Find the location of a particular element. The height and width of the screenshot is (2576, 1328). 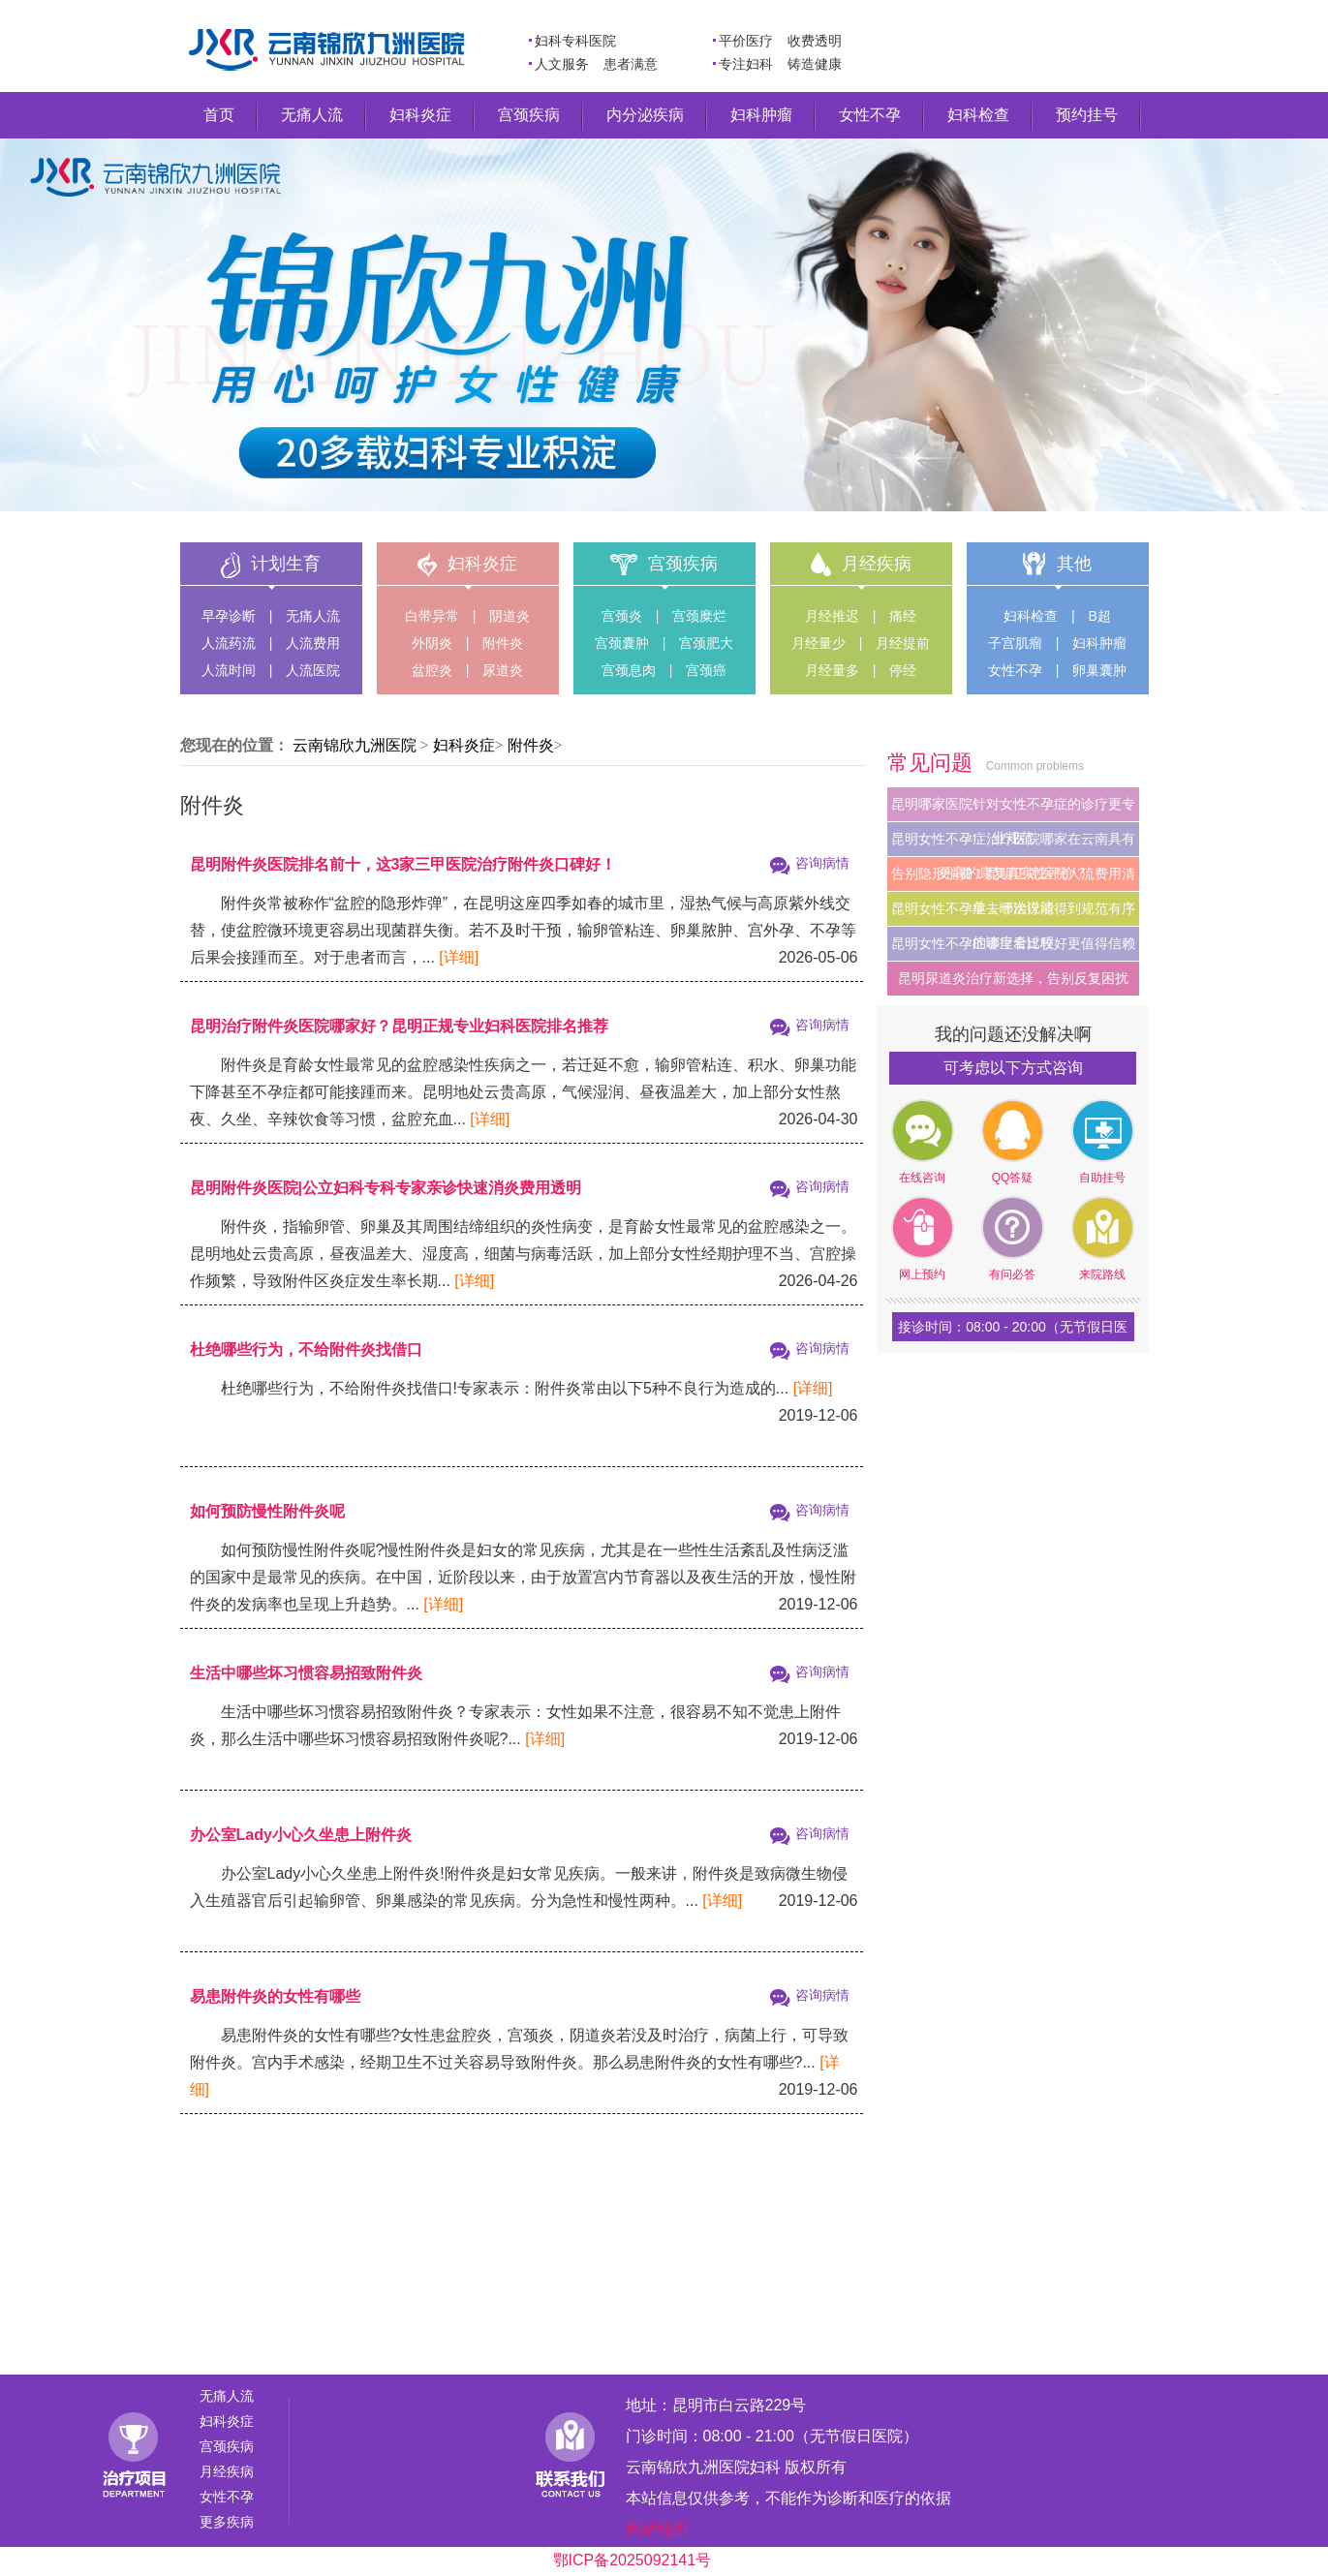

女性不孕 is located at coordinates (870, 115).